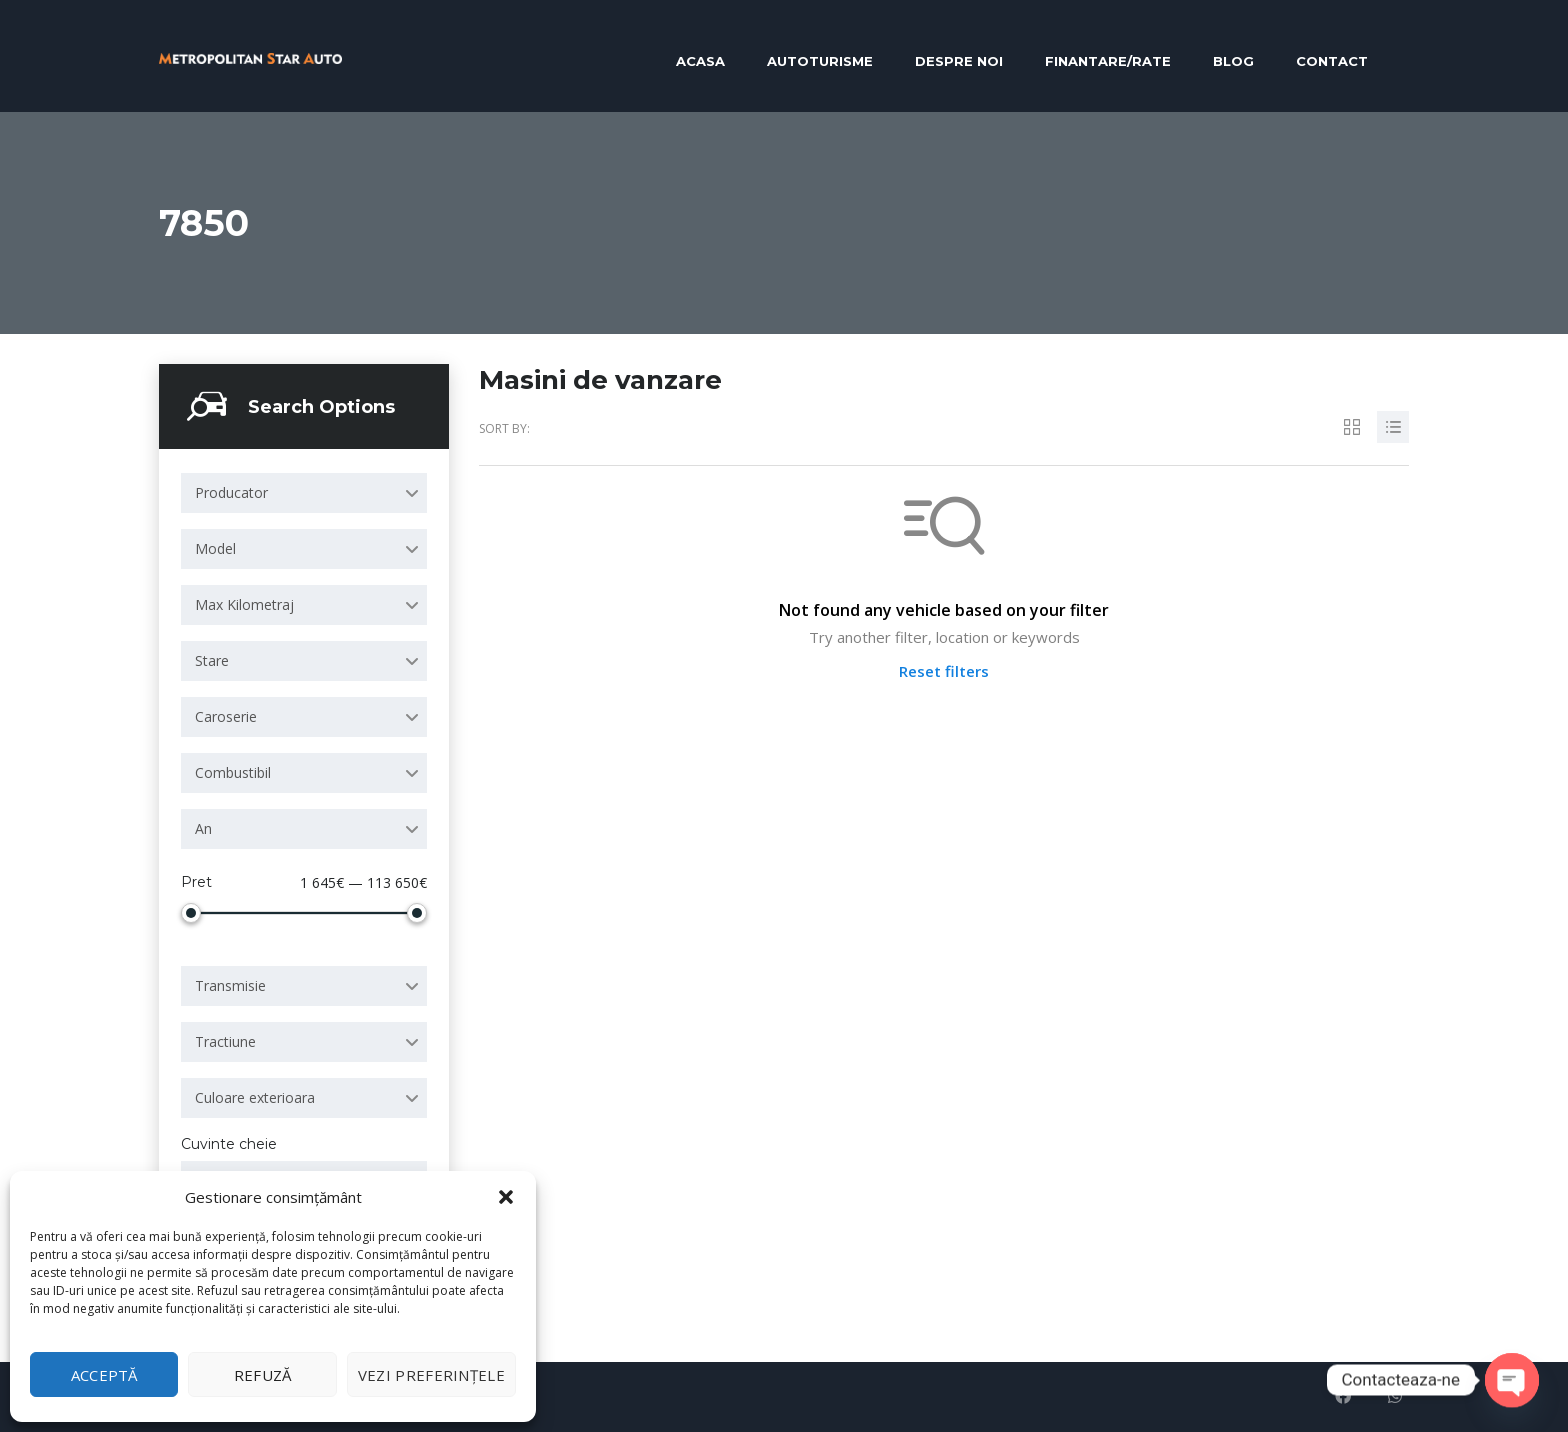 This screenshot has width=1568, height=1432. Describe the element at coordinates (203, 828) in the screenshot. I see `An [textbox]` at that location.